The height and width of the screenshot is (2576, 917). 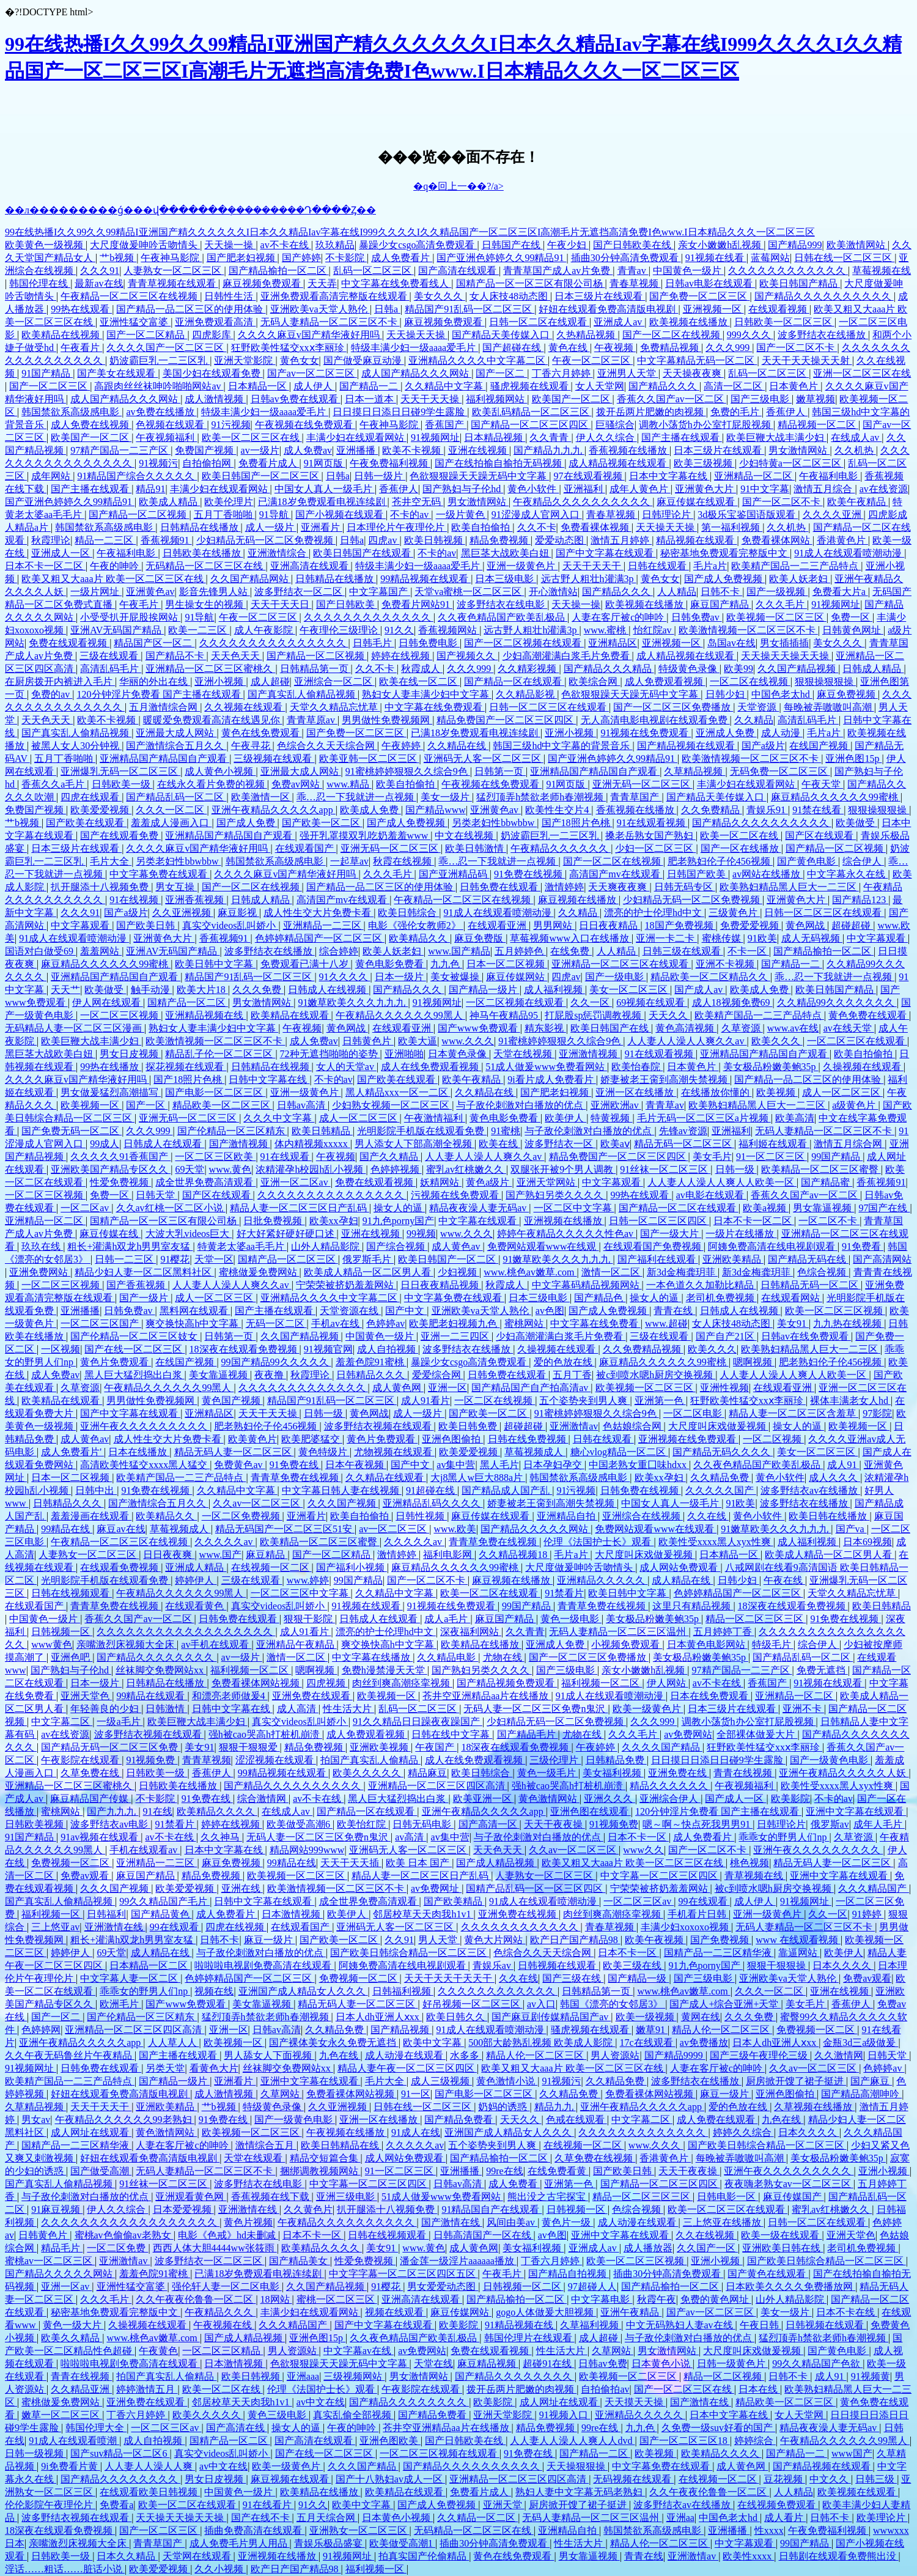 What do you see at coordinates (723, 2222) in the screenshot?
I see `三上悠亚在线播放` at bounding box center [723, 2222].